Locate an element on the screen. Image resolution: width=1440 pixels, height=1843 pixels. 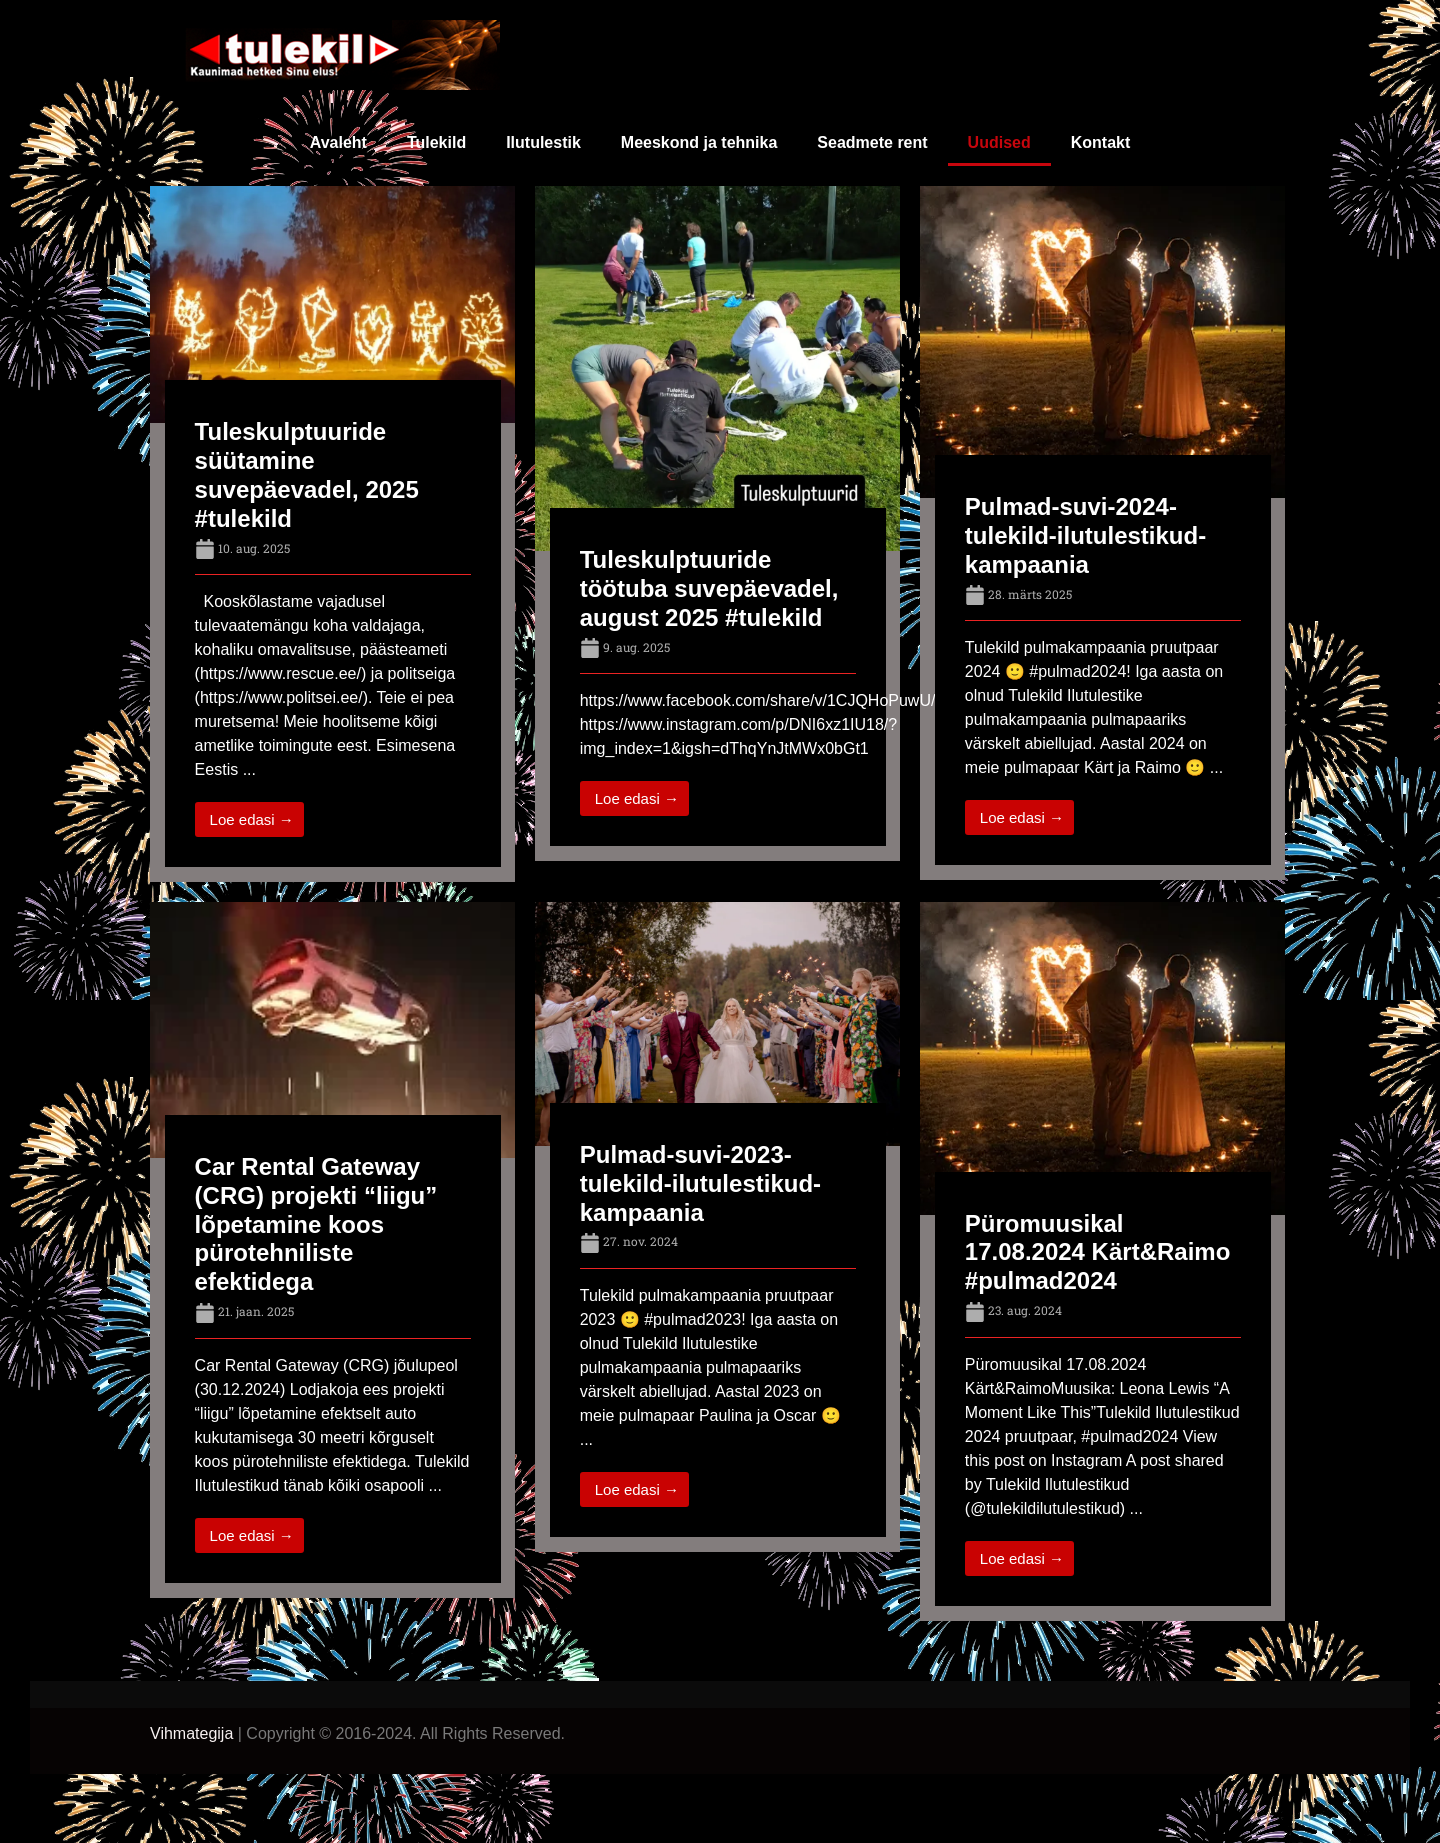
Car Rental Gateway (CRG) projekti “liigu” lõpetamine koos pürotehniliste efektidega is located at coordinates (316, 1224).